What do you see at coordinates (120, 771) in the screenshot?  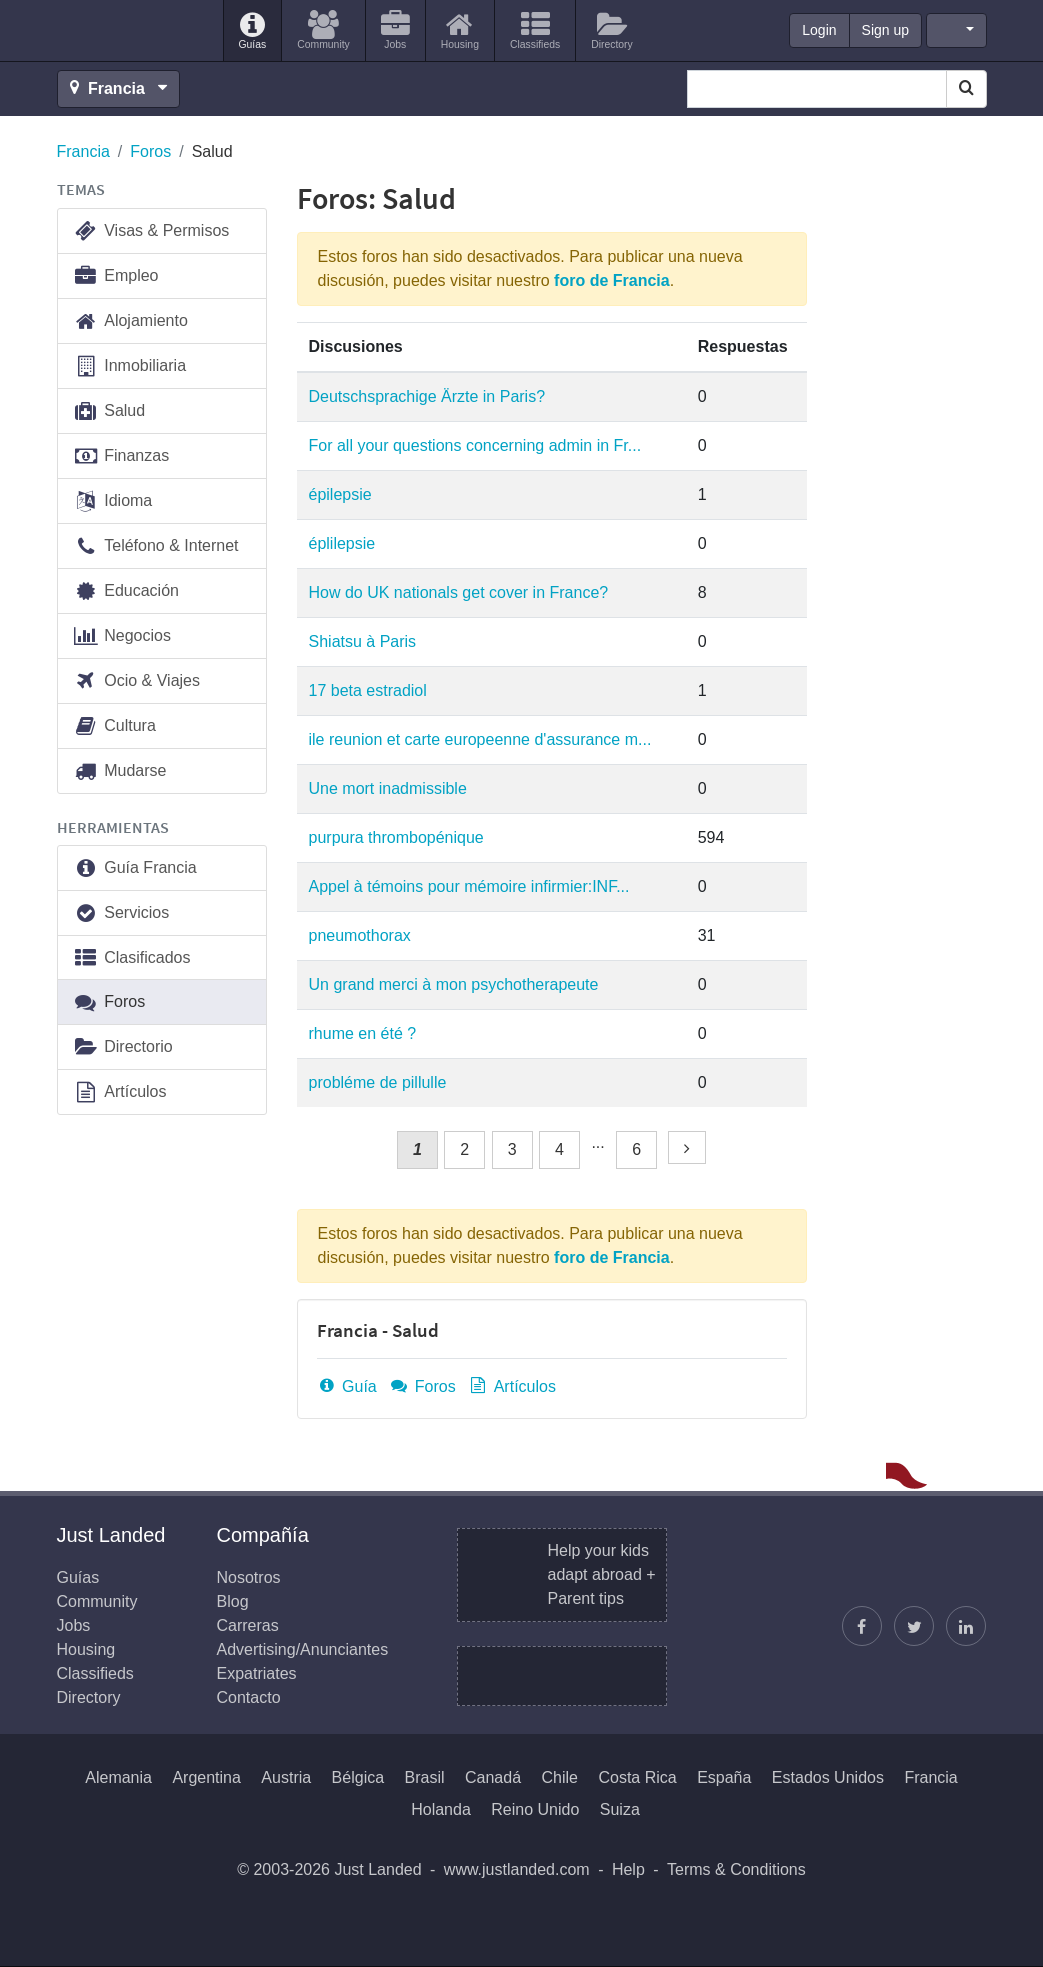 I see `Mudarse` at bounding box center [120, 771].